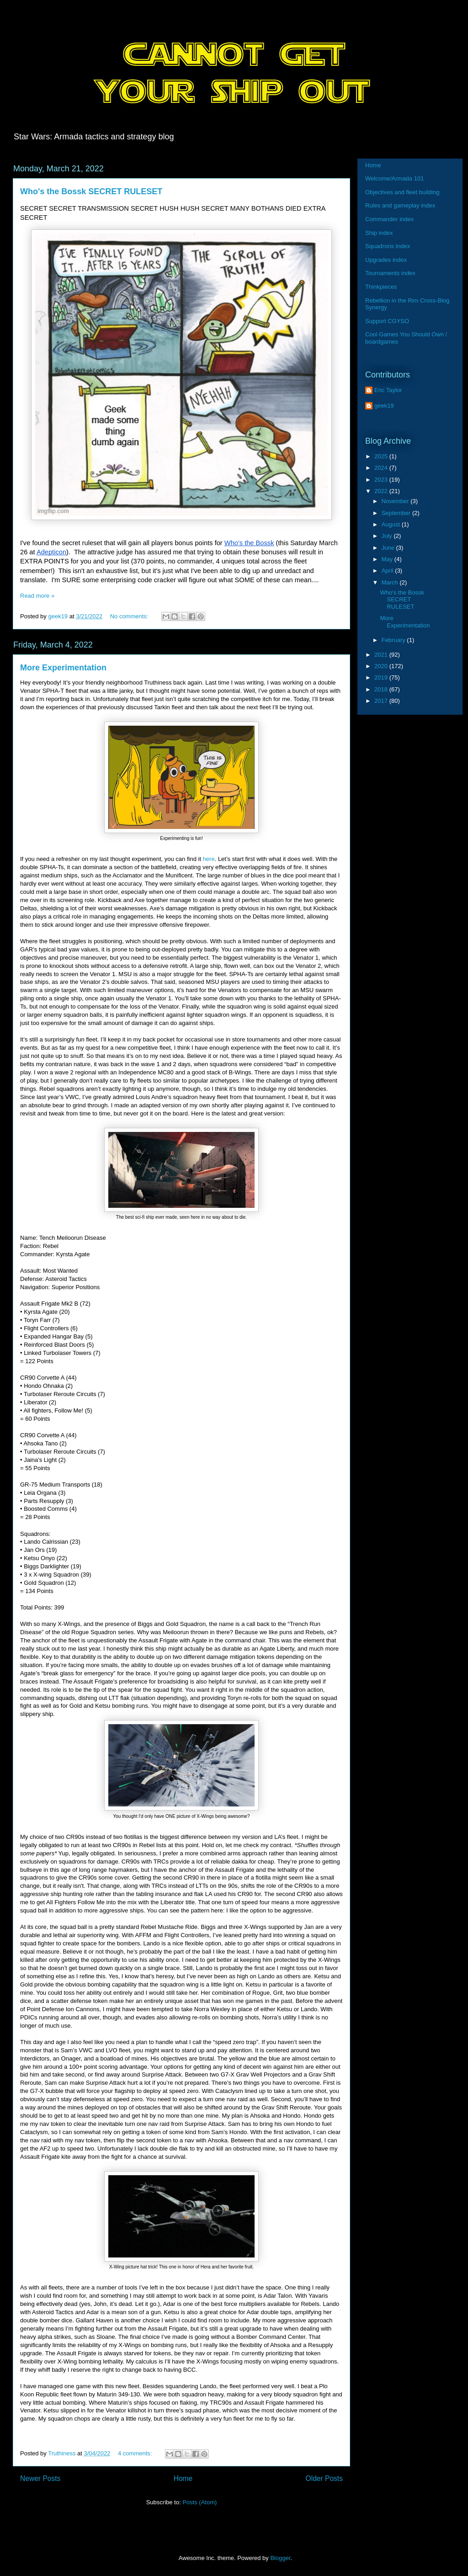 This screenshot has width=468, height=2576. I want to click on Objectives and fleet building, so click(402, 192).